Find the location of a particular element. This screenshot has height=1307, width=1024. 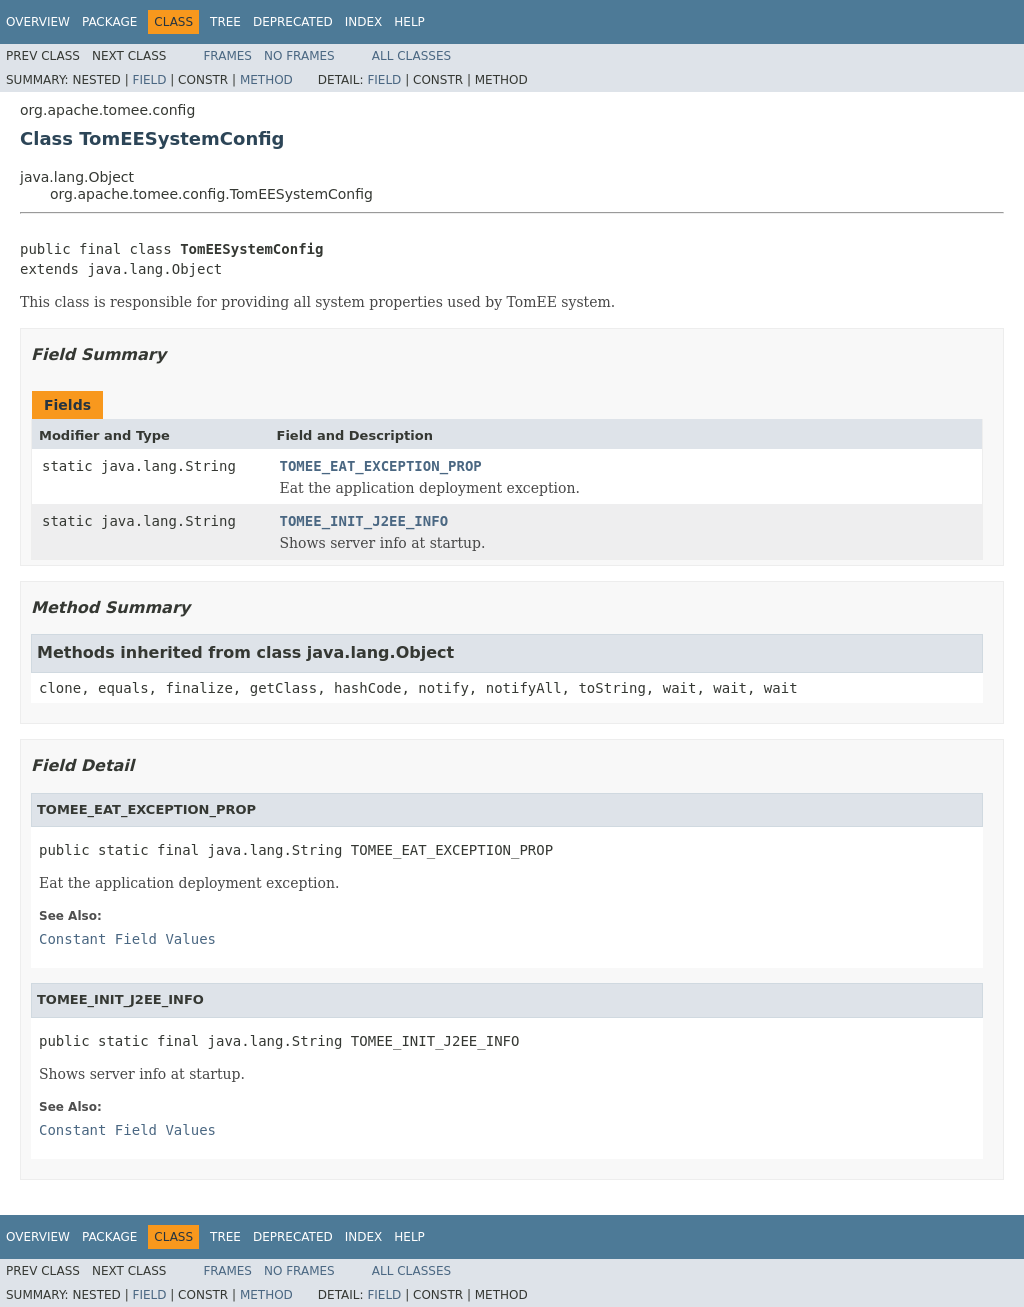

Field is located at coordinates (149, 80).